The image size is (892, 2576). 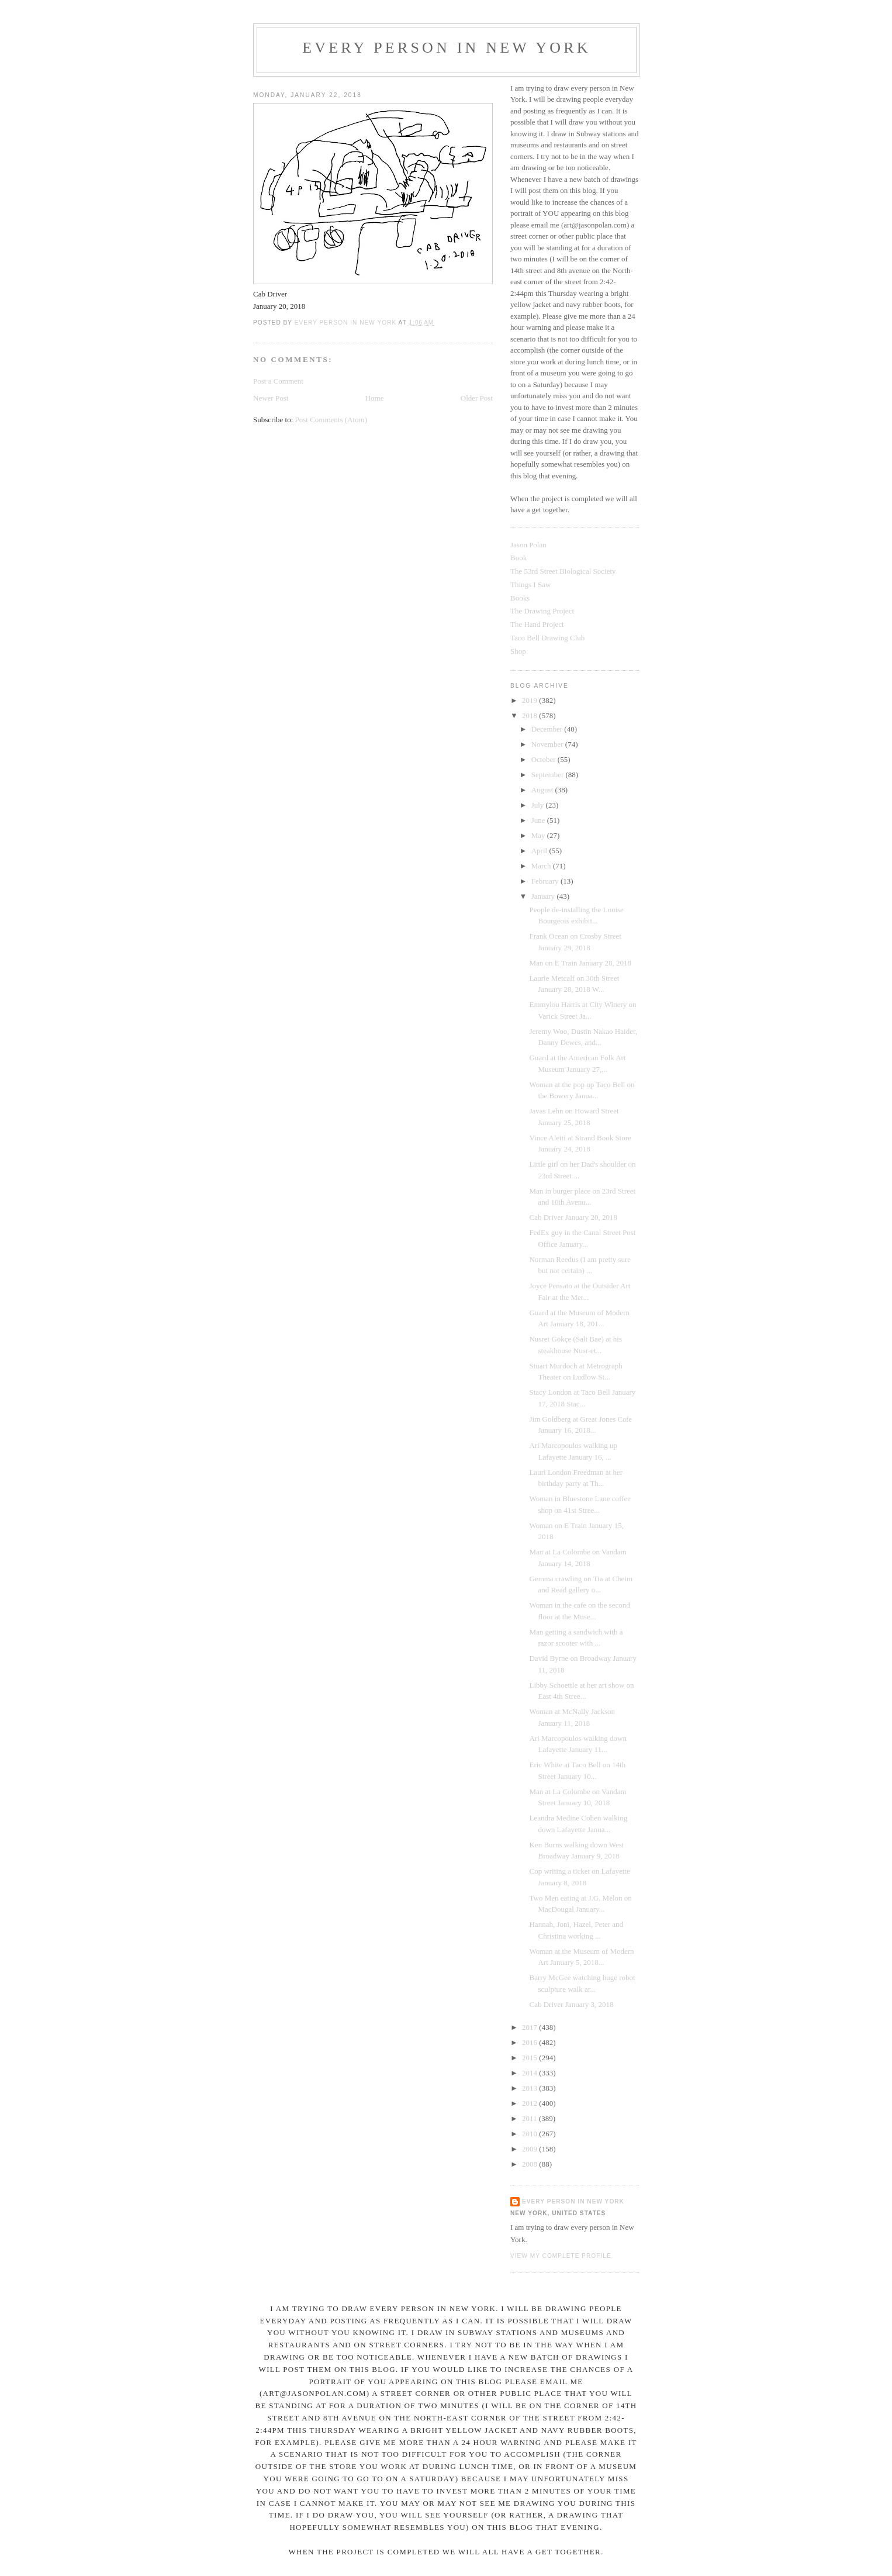 I want to click on May, so click(x=539, y=835).